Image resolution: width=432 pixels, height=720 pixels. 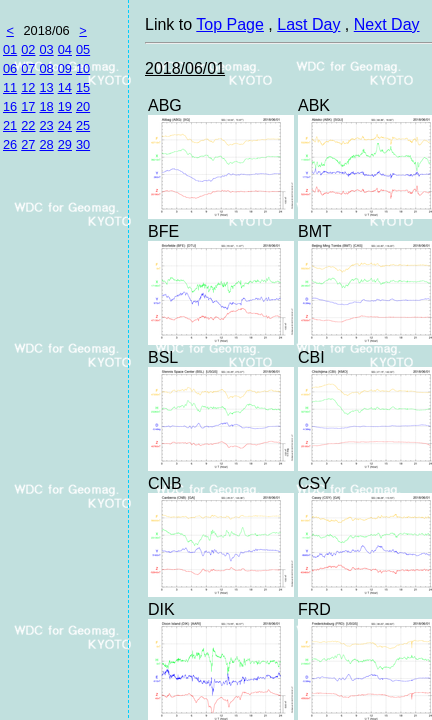 I want to click on 26, so click(x=10, y=144).